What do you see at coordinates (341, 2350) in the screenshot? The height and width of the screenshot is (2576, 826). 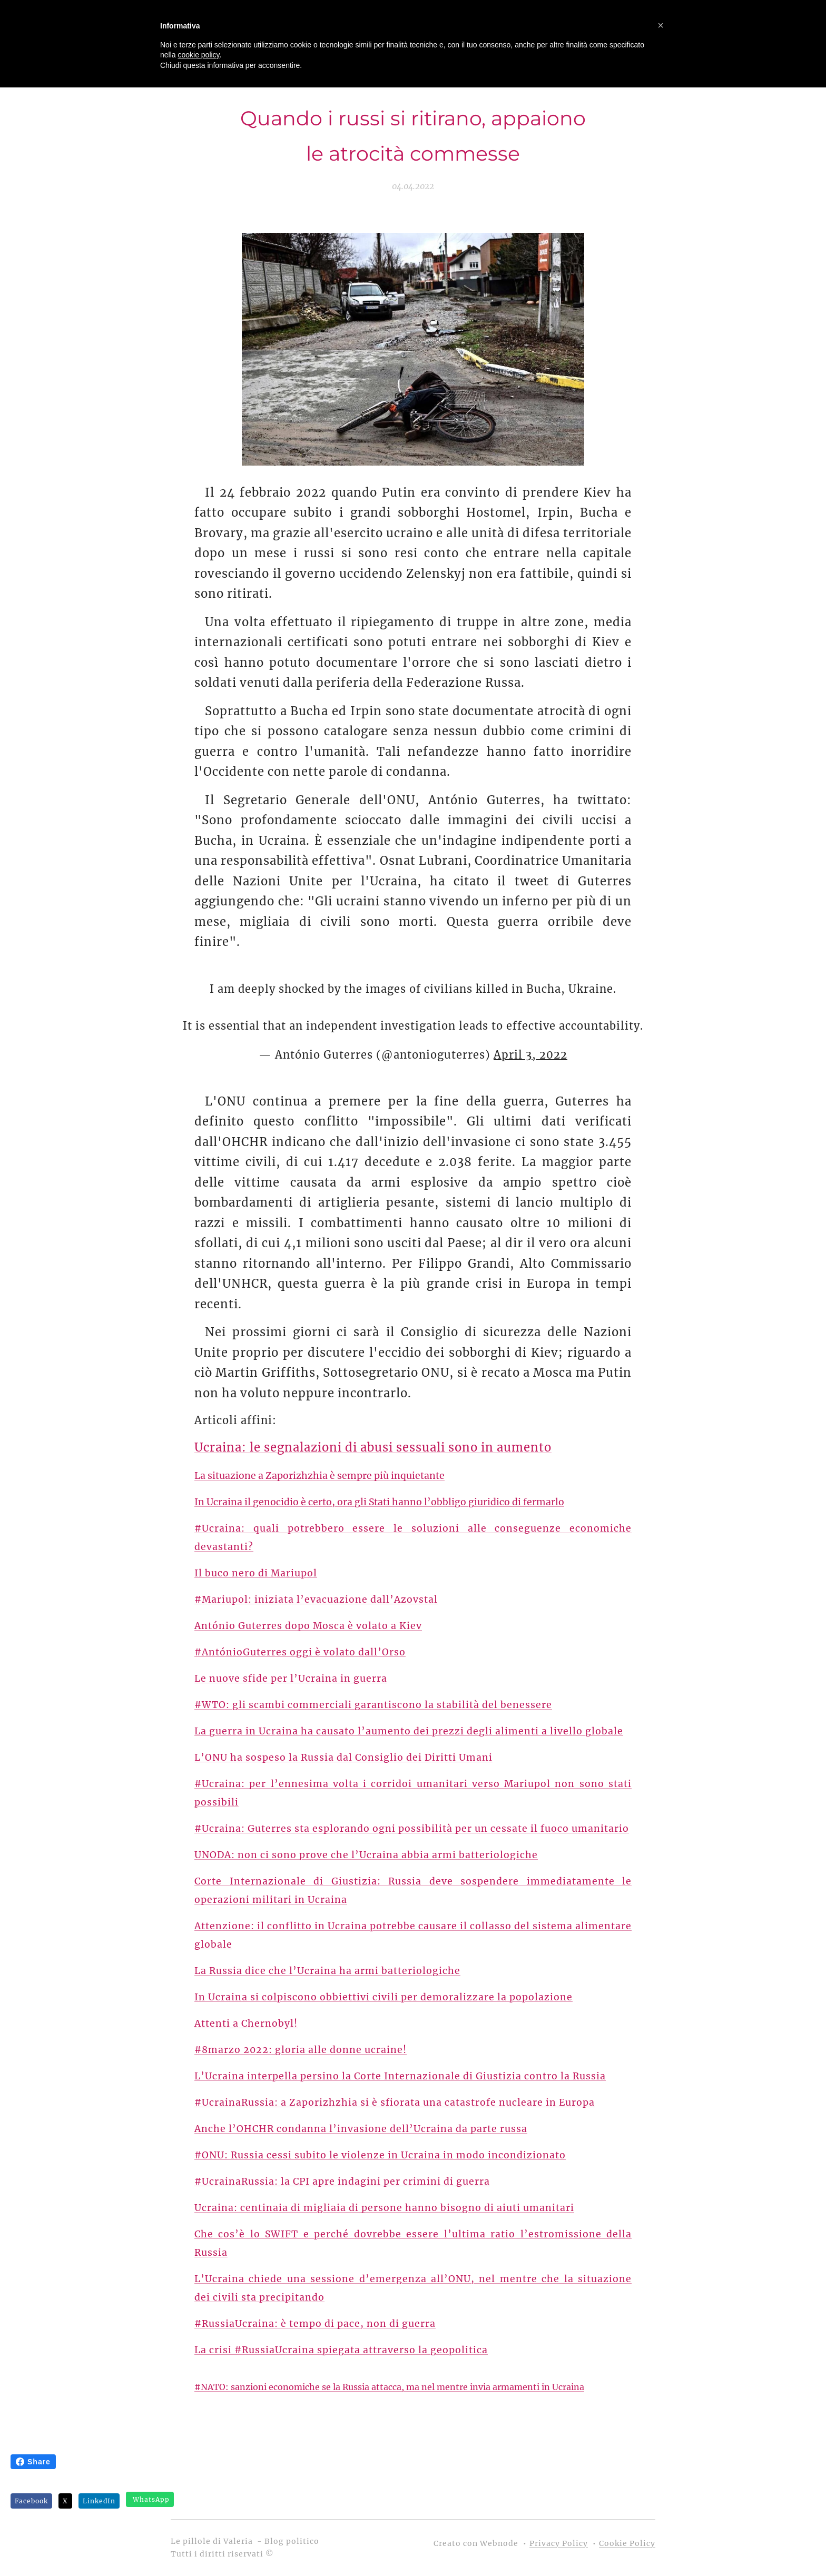 I see `La crisi #RussiaUcraina spiegata attraverso la geopolitica` at bounding box center [341, 2350].